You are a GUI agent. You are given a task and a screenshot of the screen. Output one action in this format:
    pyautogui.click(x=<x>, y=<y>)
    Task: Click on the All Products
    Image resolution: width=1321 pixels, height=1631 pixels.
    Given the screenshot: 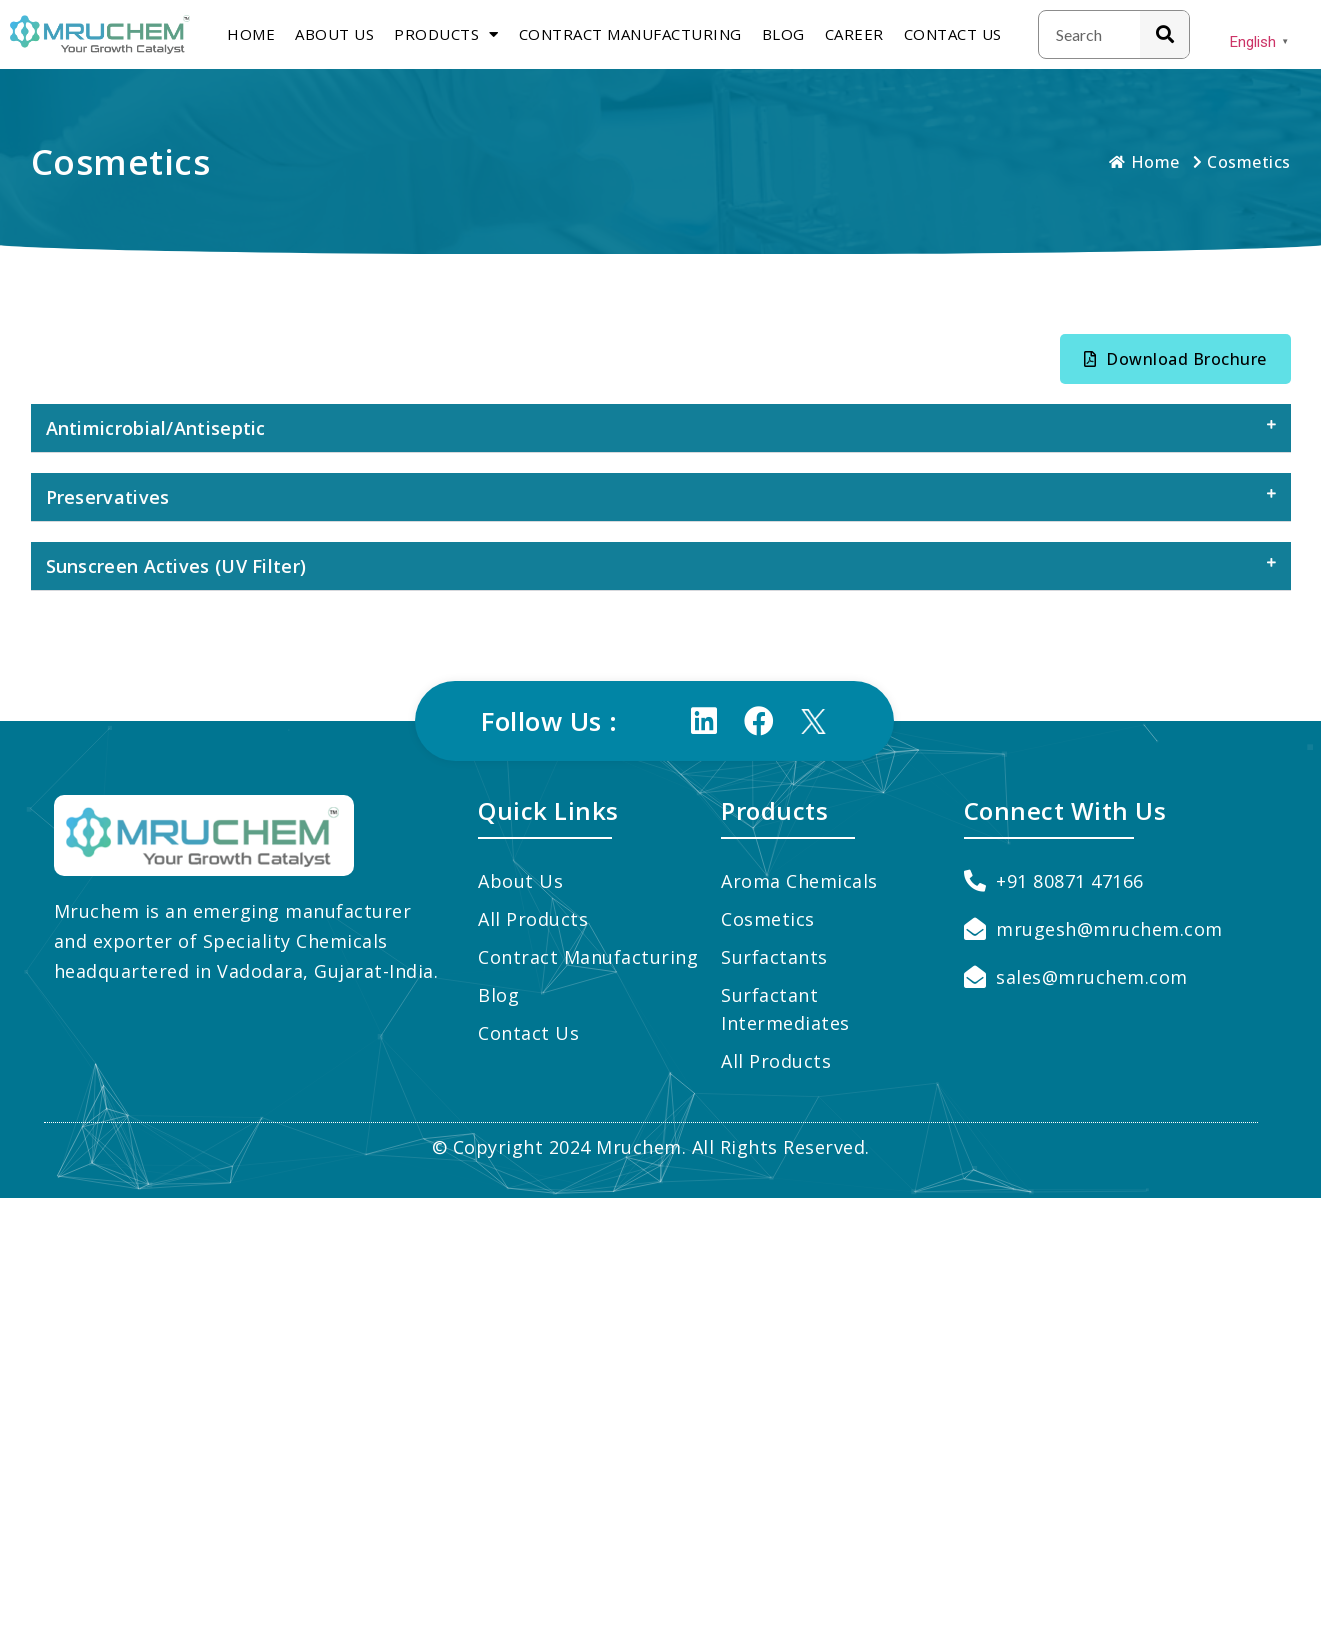 What is the action you would take?
    pyautogui.click(x=533, y=919)
    